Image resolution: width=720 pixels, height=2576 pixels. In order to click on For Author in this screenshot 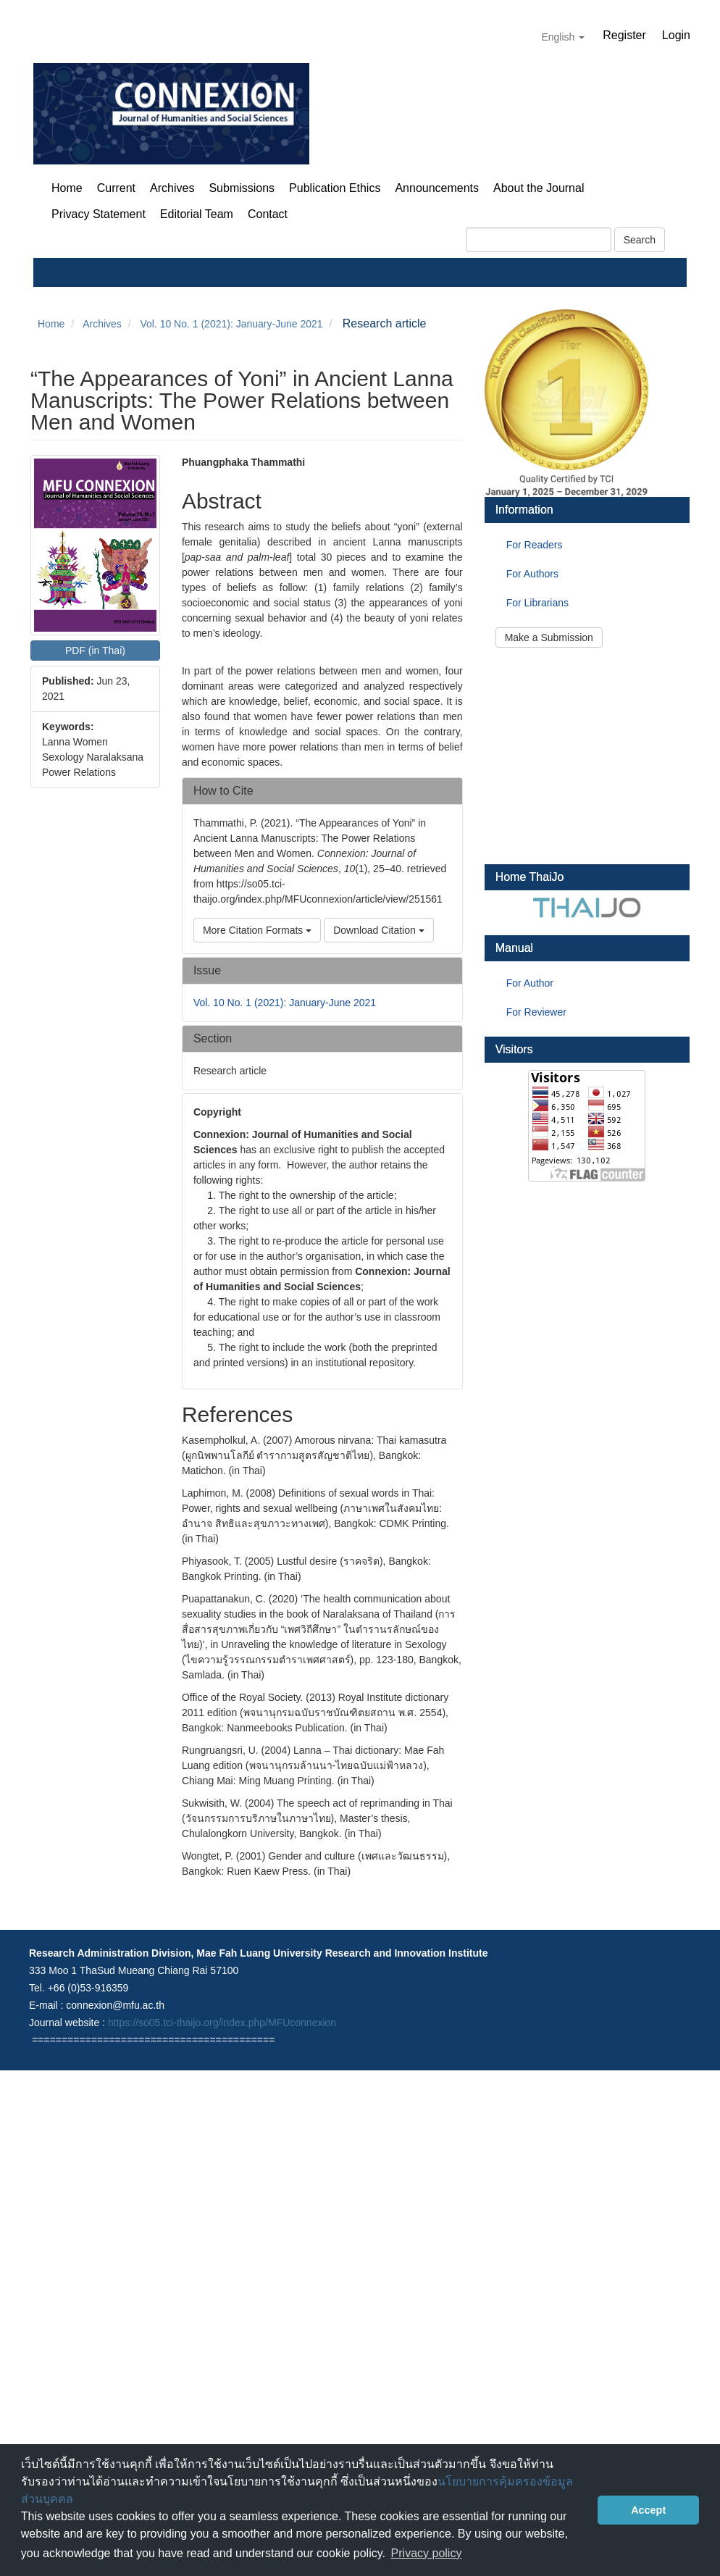, I will do `click(529, 983)`.